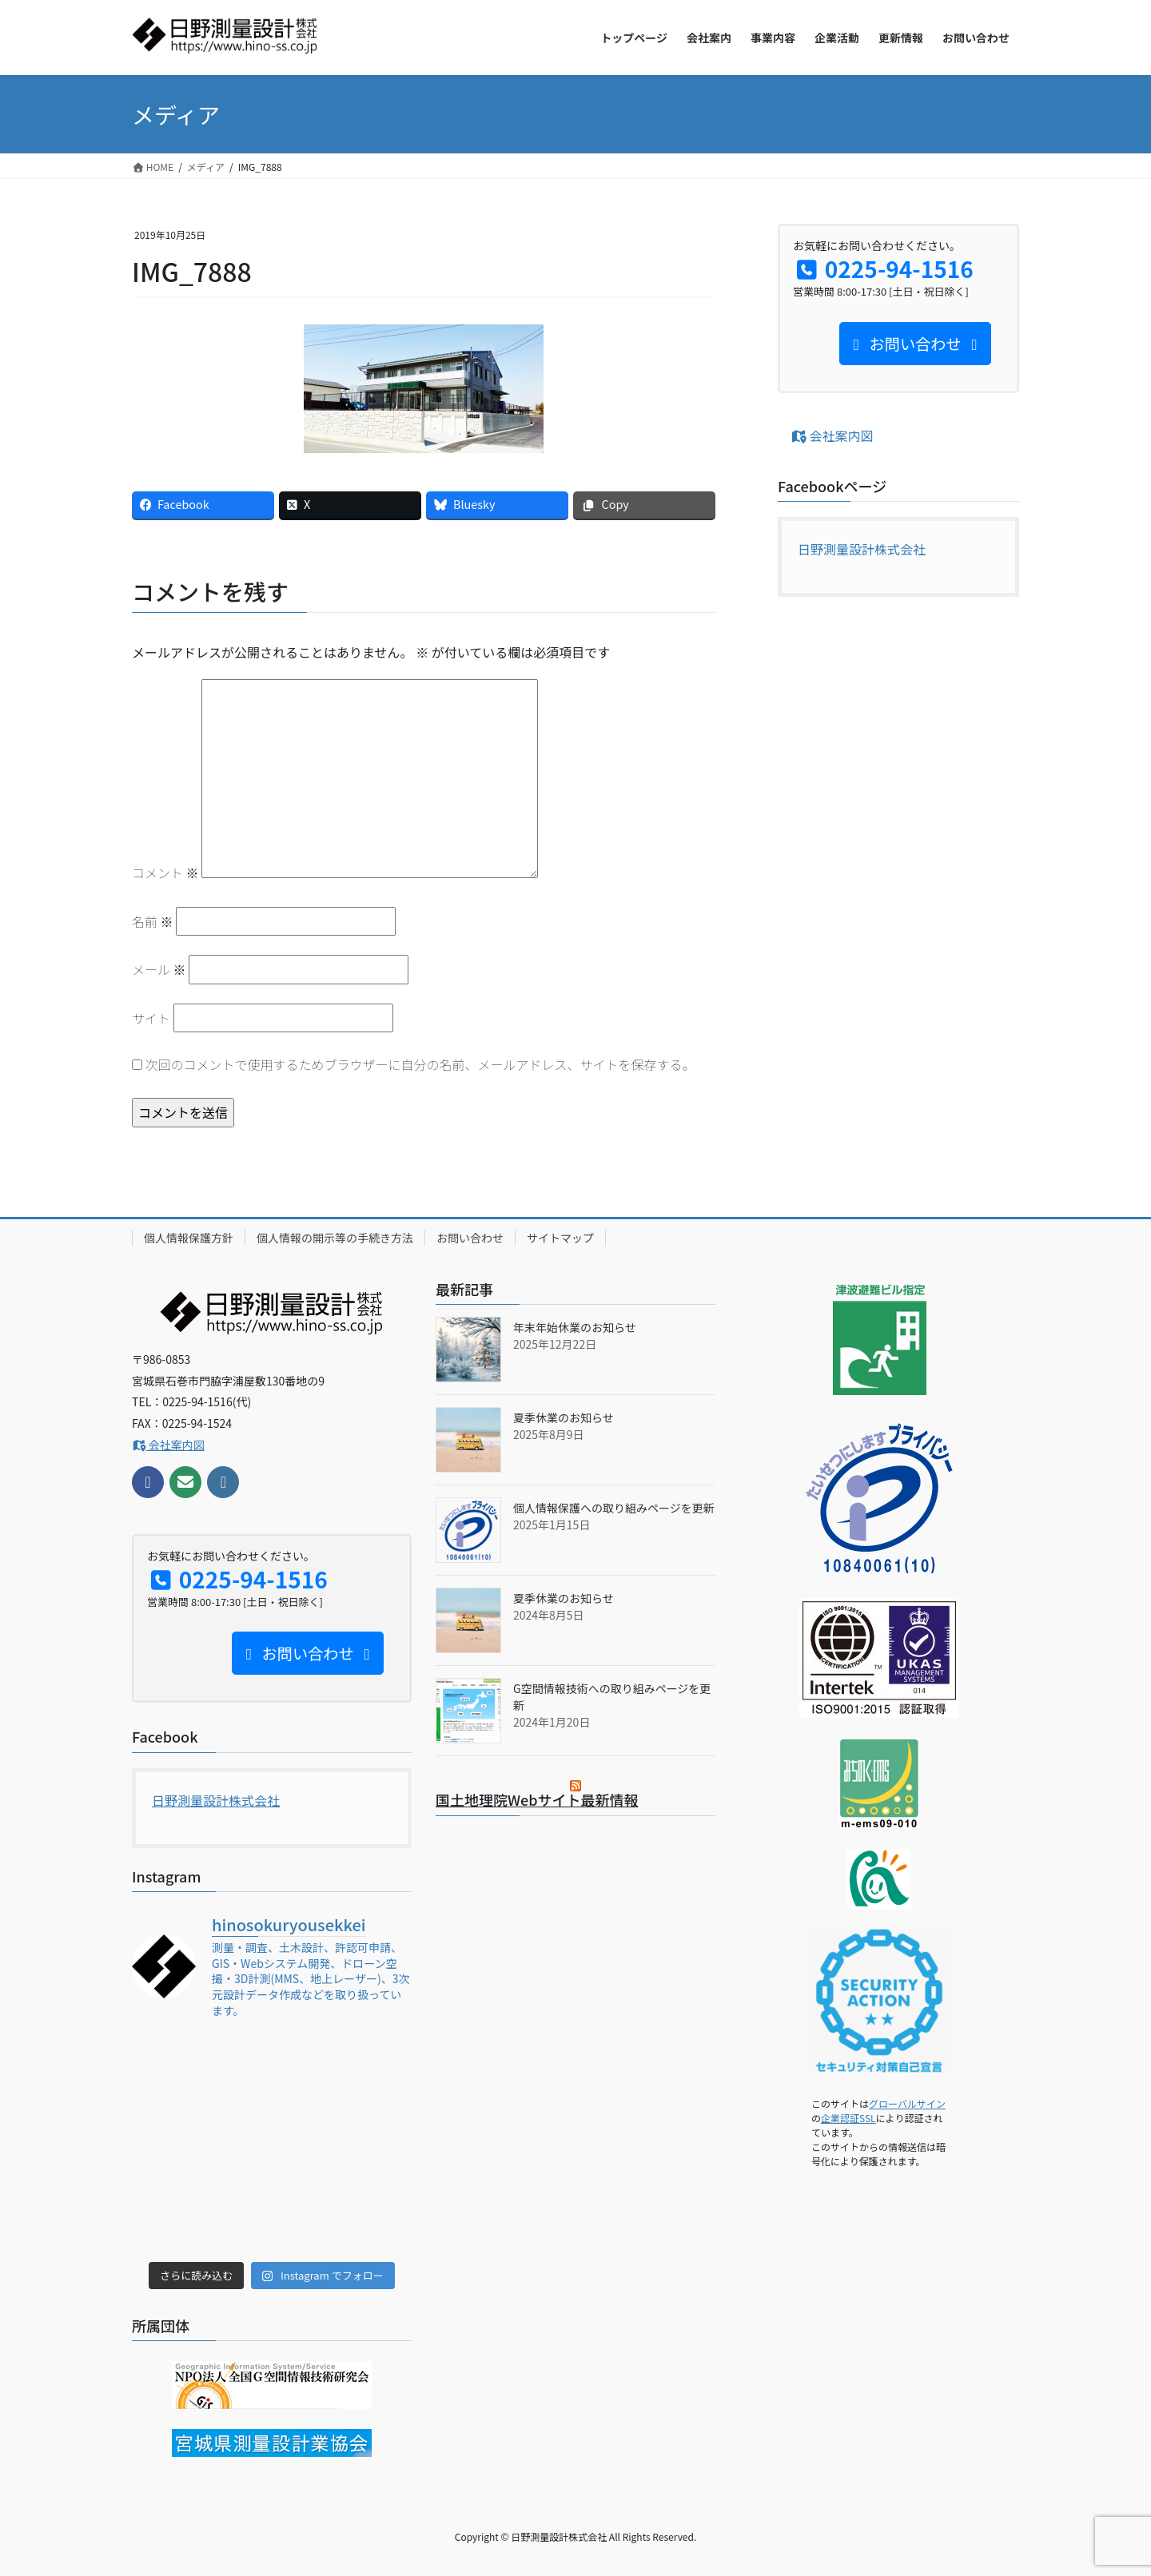  I want to click on お問い合わせ, so click(470, 1238).